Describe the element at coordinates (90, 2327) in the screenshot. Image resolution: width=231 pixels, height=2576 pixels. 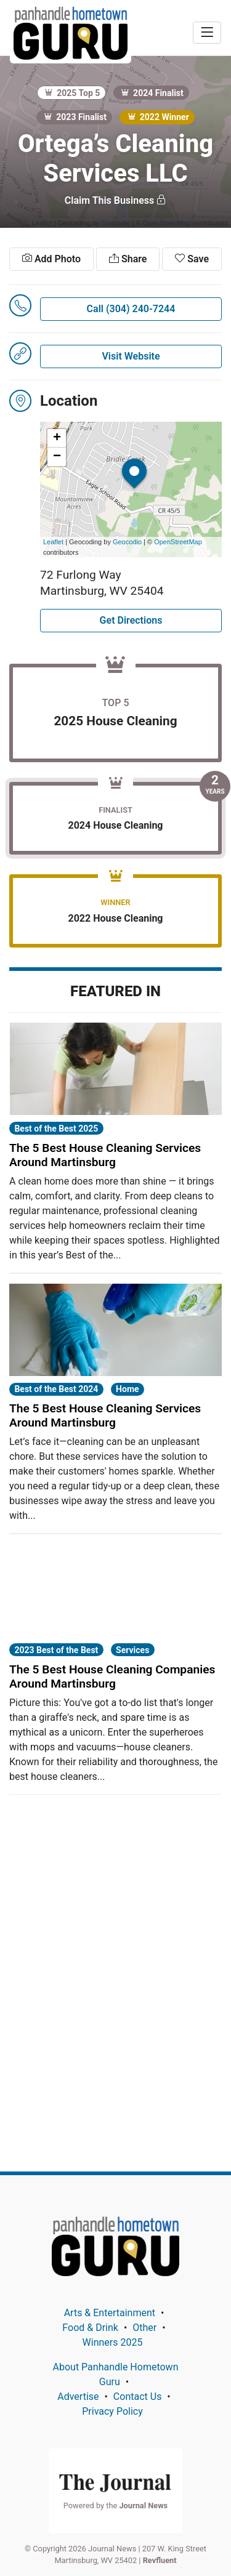
I see `Food & Drink` at that location.